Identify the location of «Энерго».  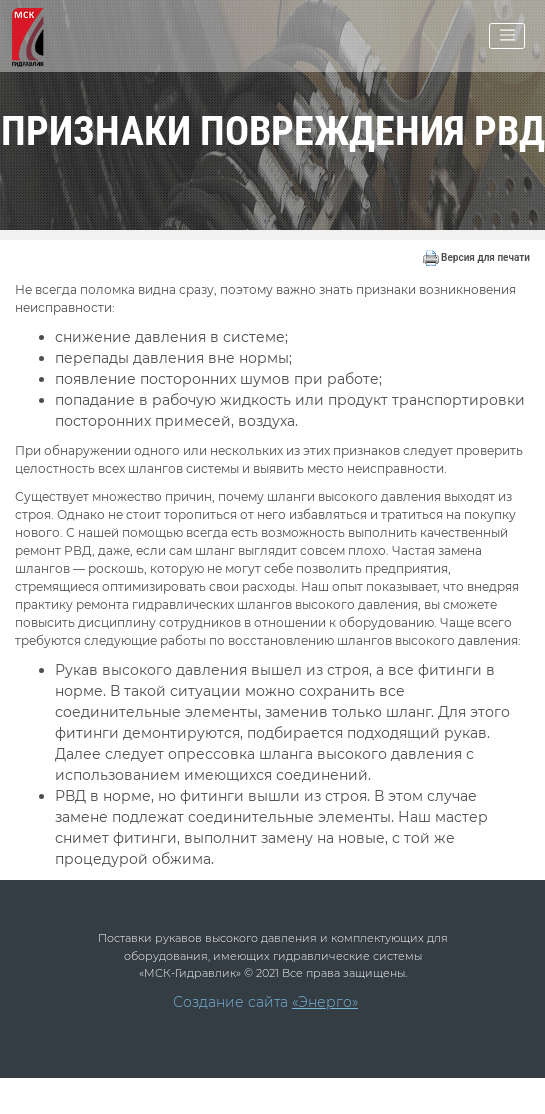
(325, 1002).